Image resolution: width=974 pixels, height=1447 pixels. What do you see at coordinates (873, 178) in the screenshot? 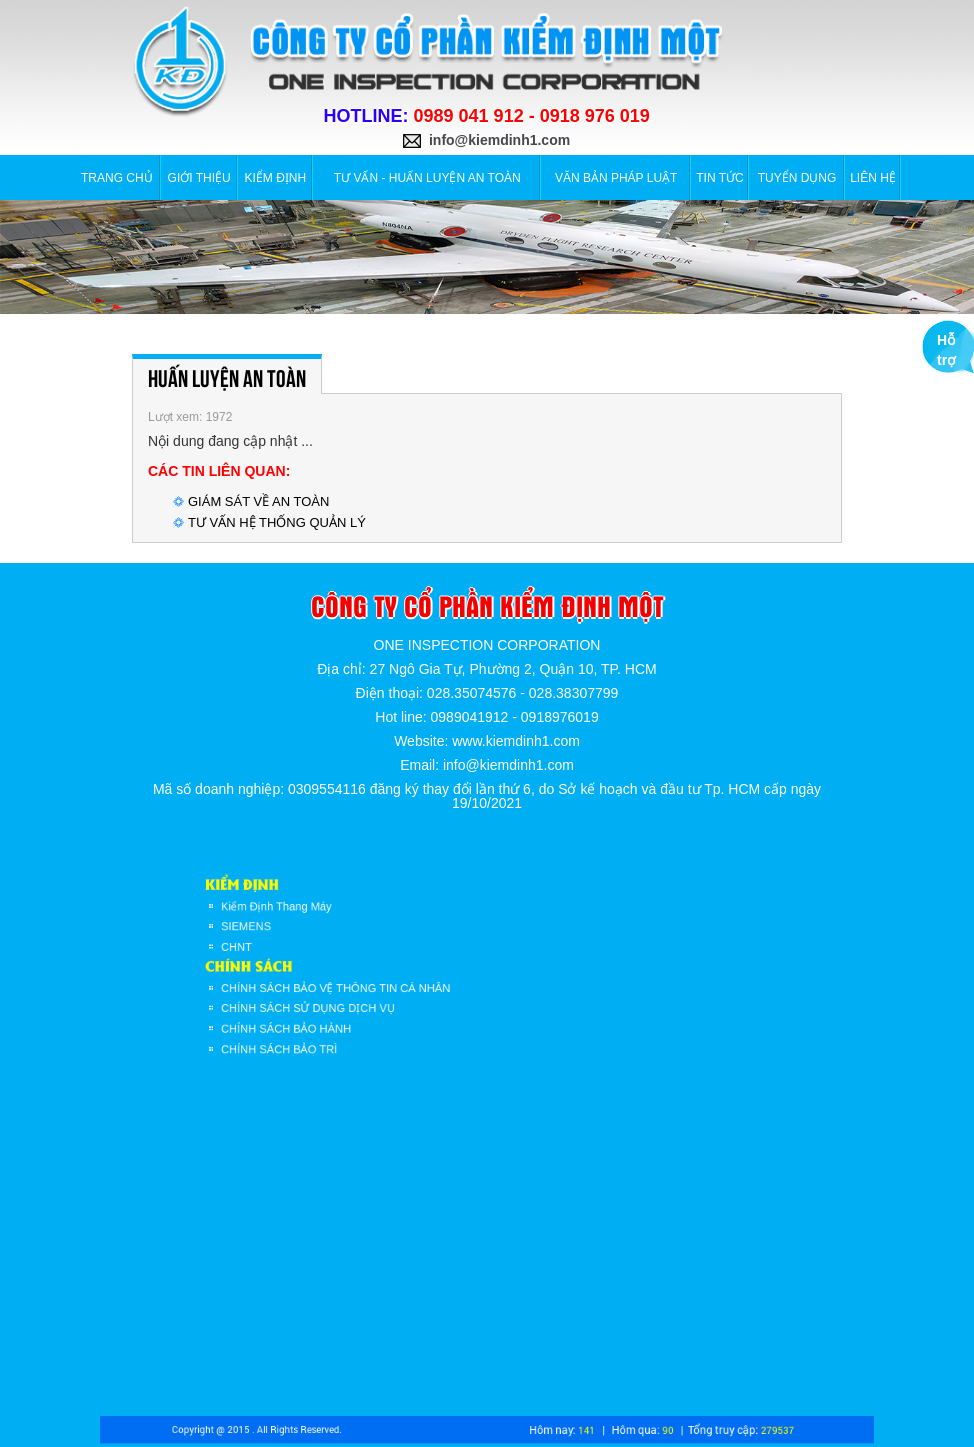
I see `Liên hệ` at bounding box center [873, 178].